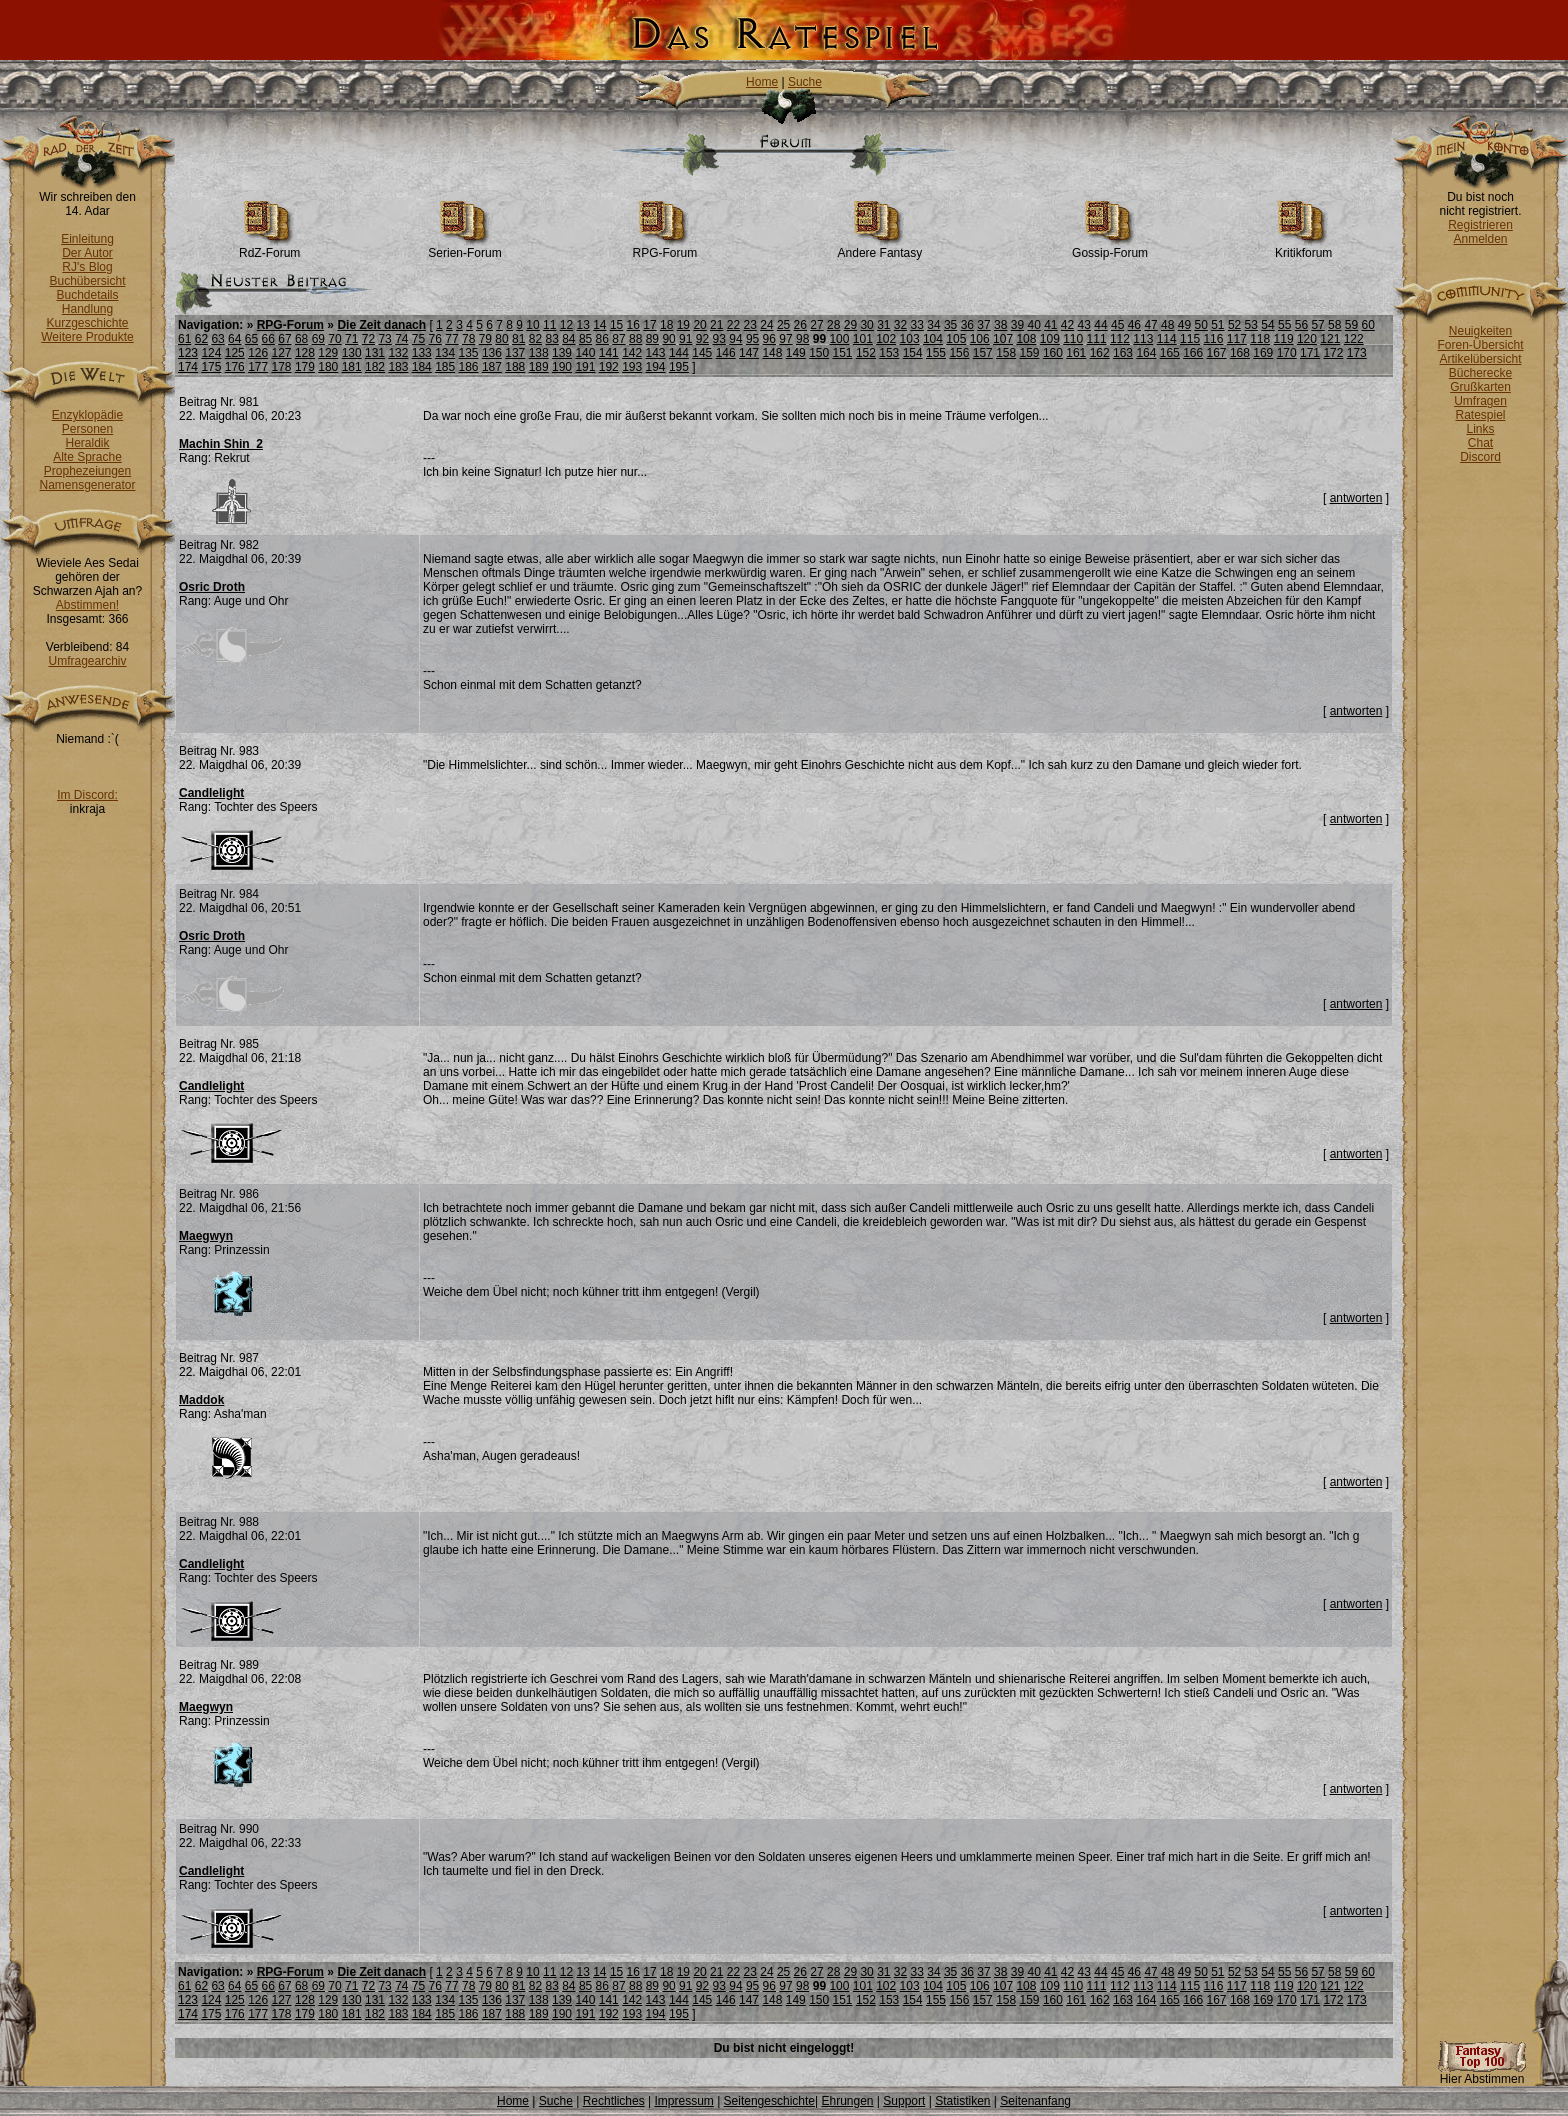  What do you see at coordinates (866, 353) in the screenshot?
I see `152` at bounding box center [866, 353].